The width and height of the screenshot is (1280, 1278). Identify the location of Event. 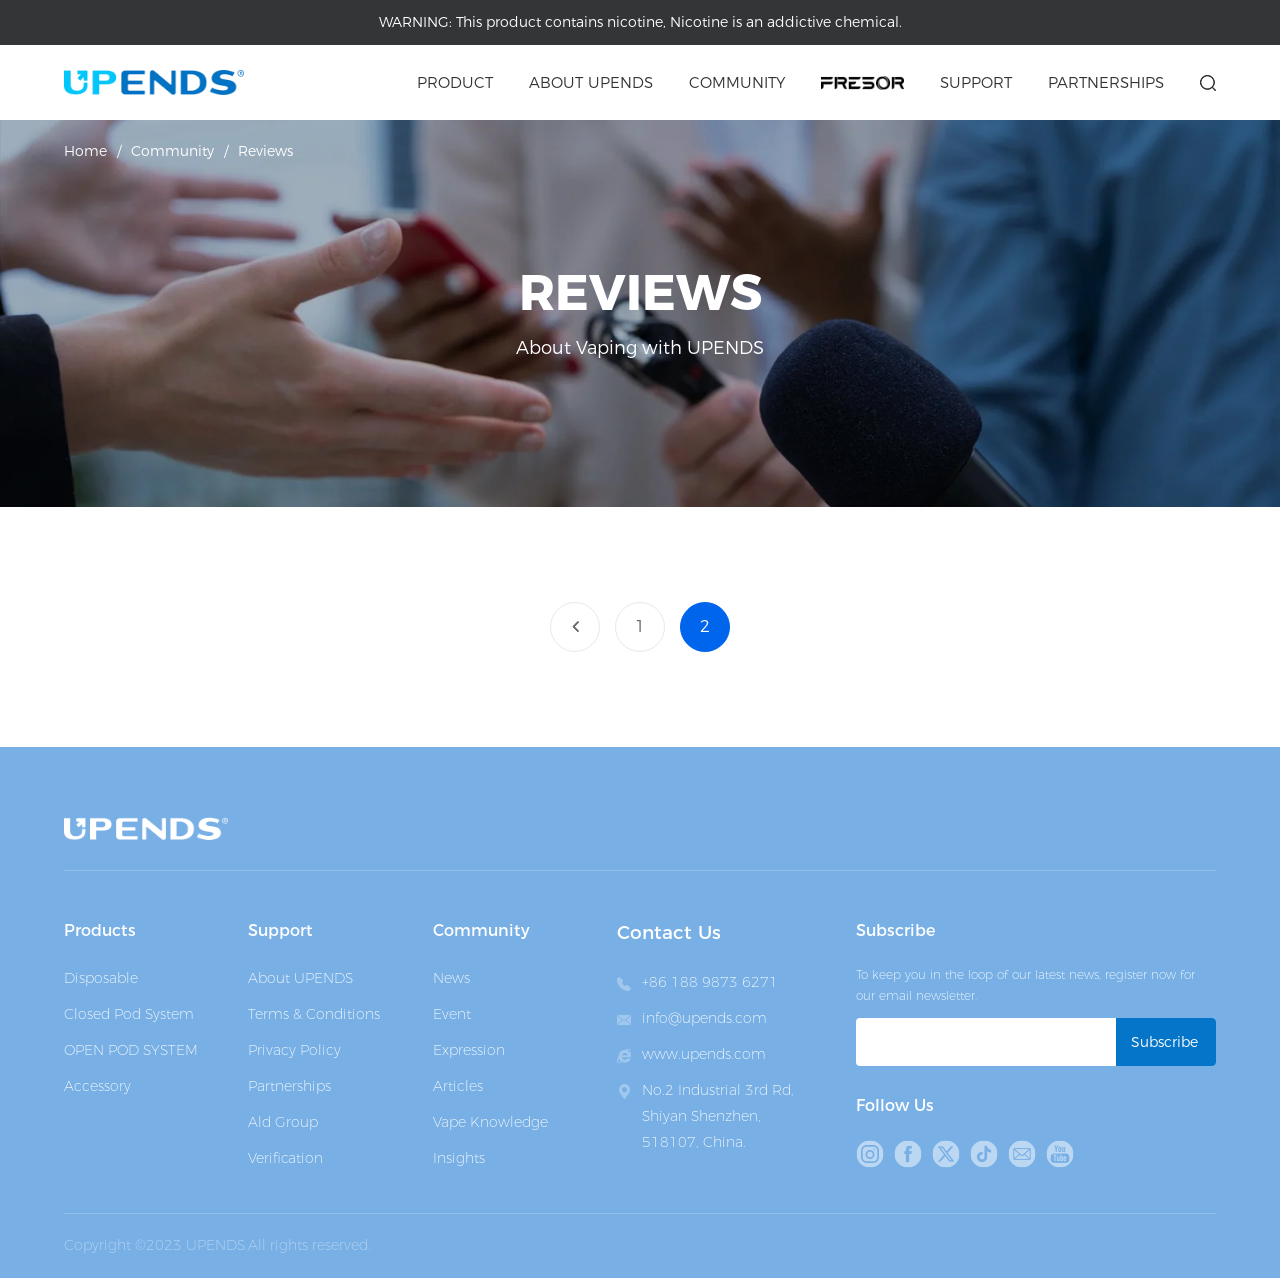
(452, 1014).